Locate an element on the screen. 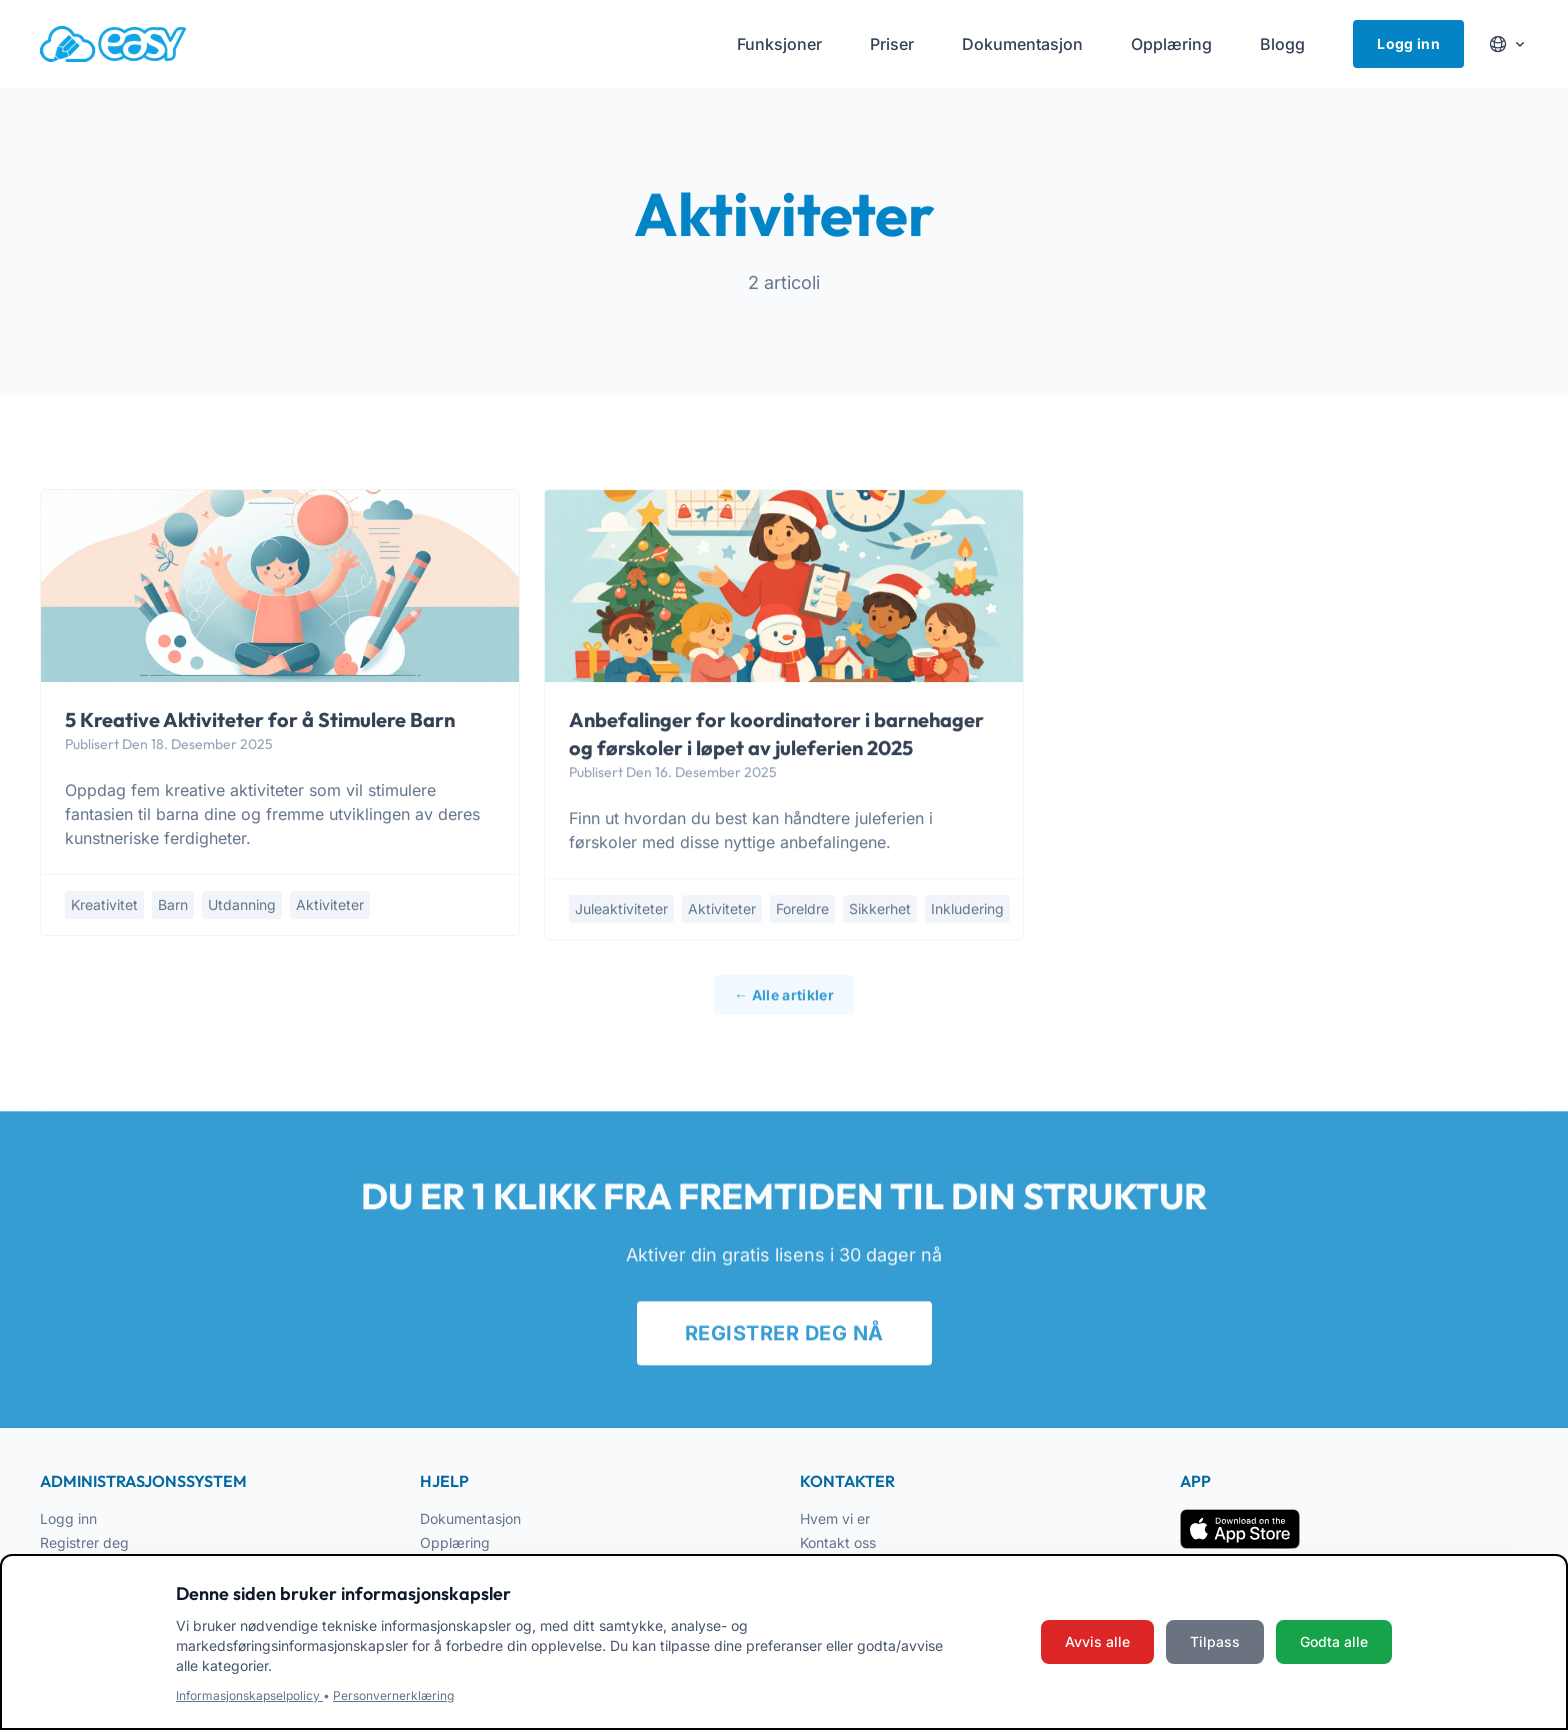 The image size is (1568, 1730). utdanning is located at coordinates (242, 905).